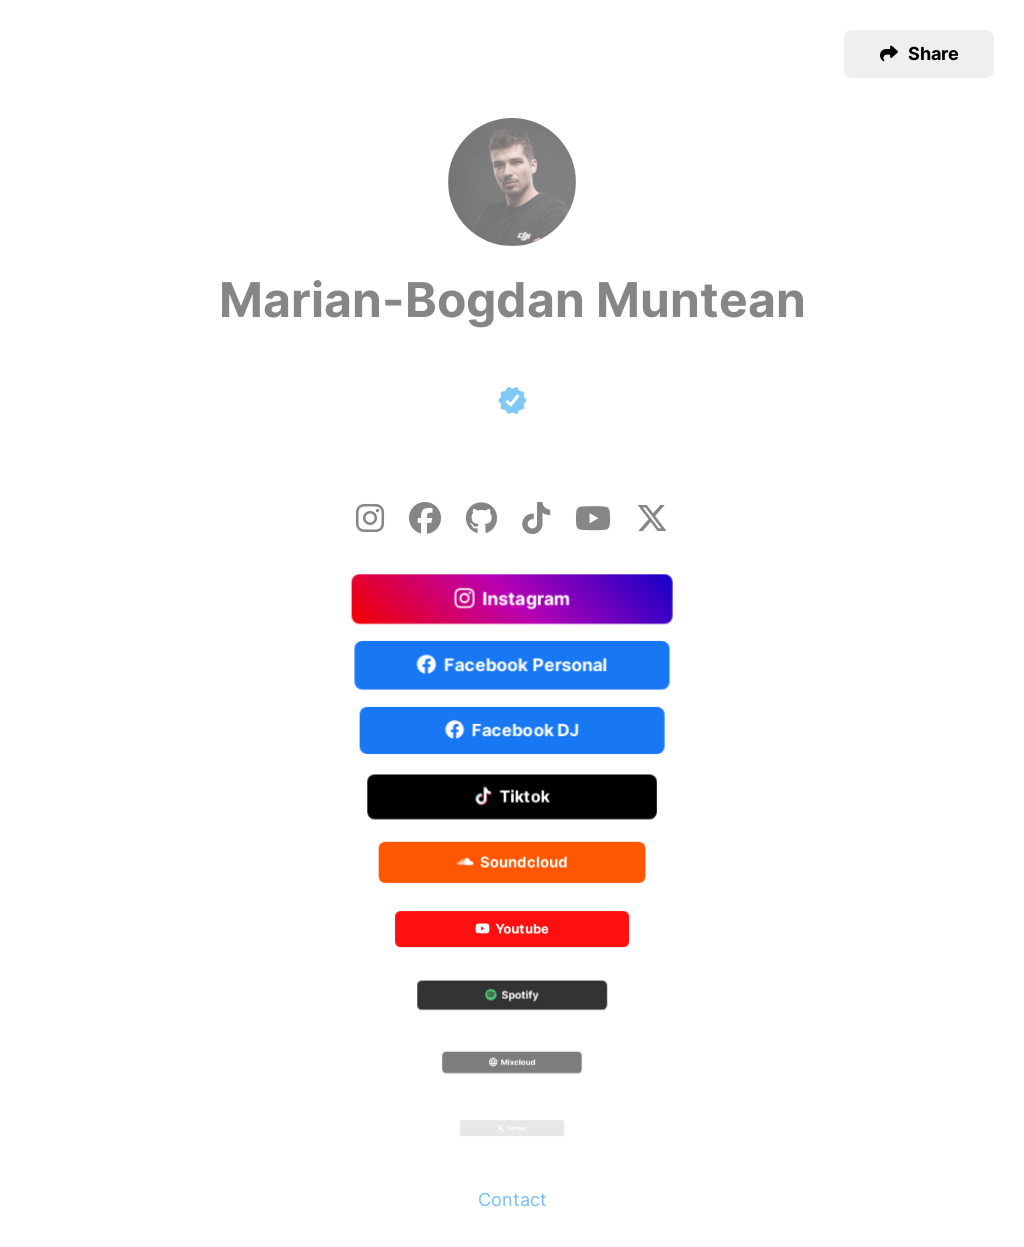 The image size is (1024, 1247). What do you see at coordinates (512, 599) in the screenshot?
I see `Instagram` at bounding box center [512, 599].